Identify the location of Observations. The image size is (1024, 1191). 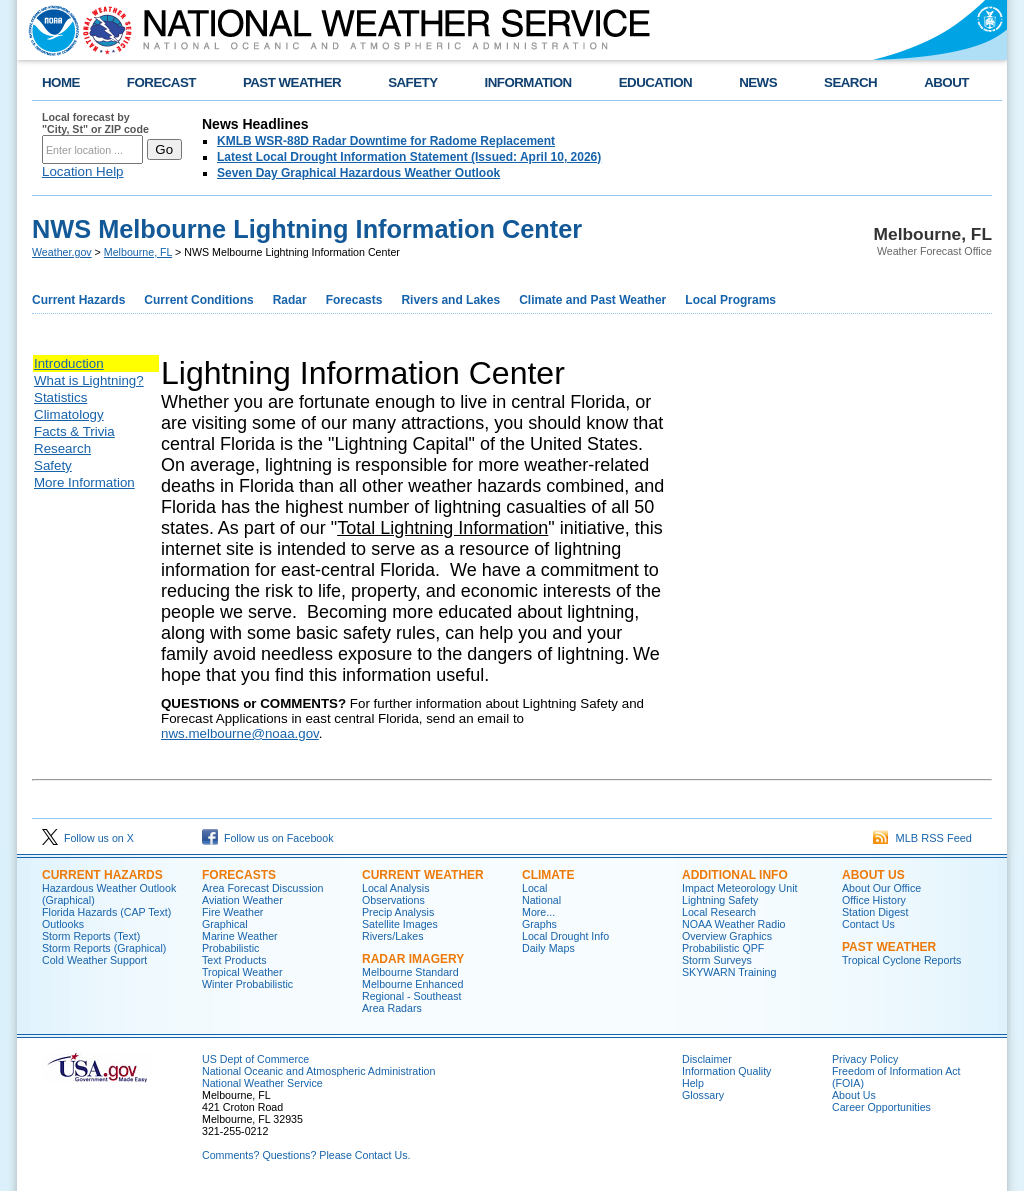
(393, 900).